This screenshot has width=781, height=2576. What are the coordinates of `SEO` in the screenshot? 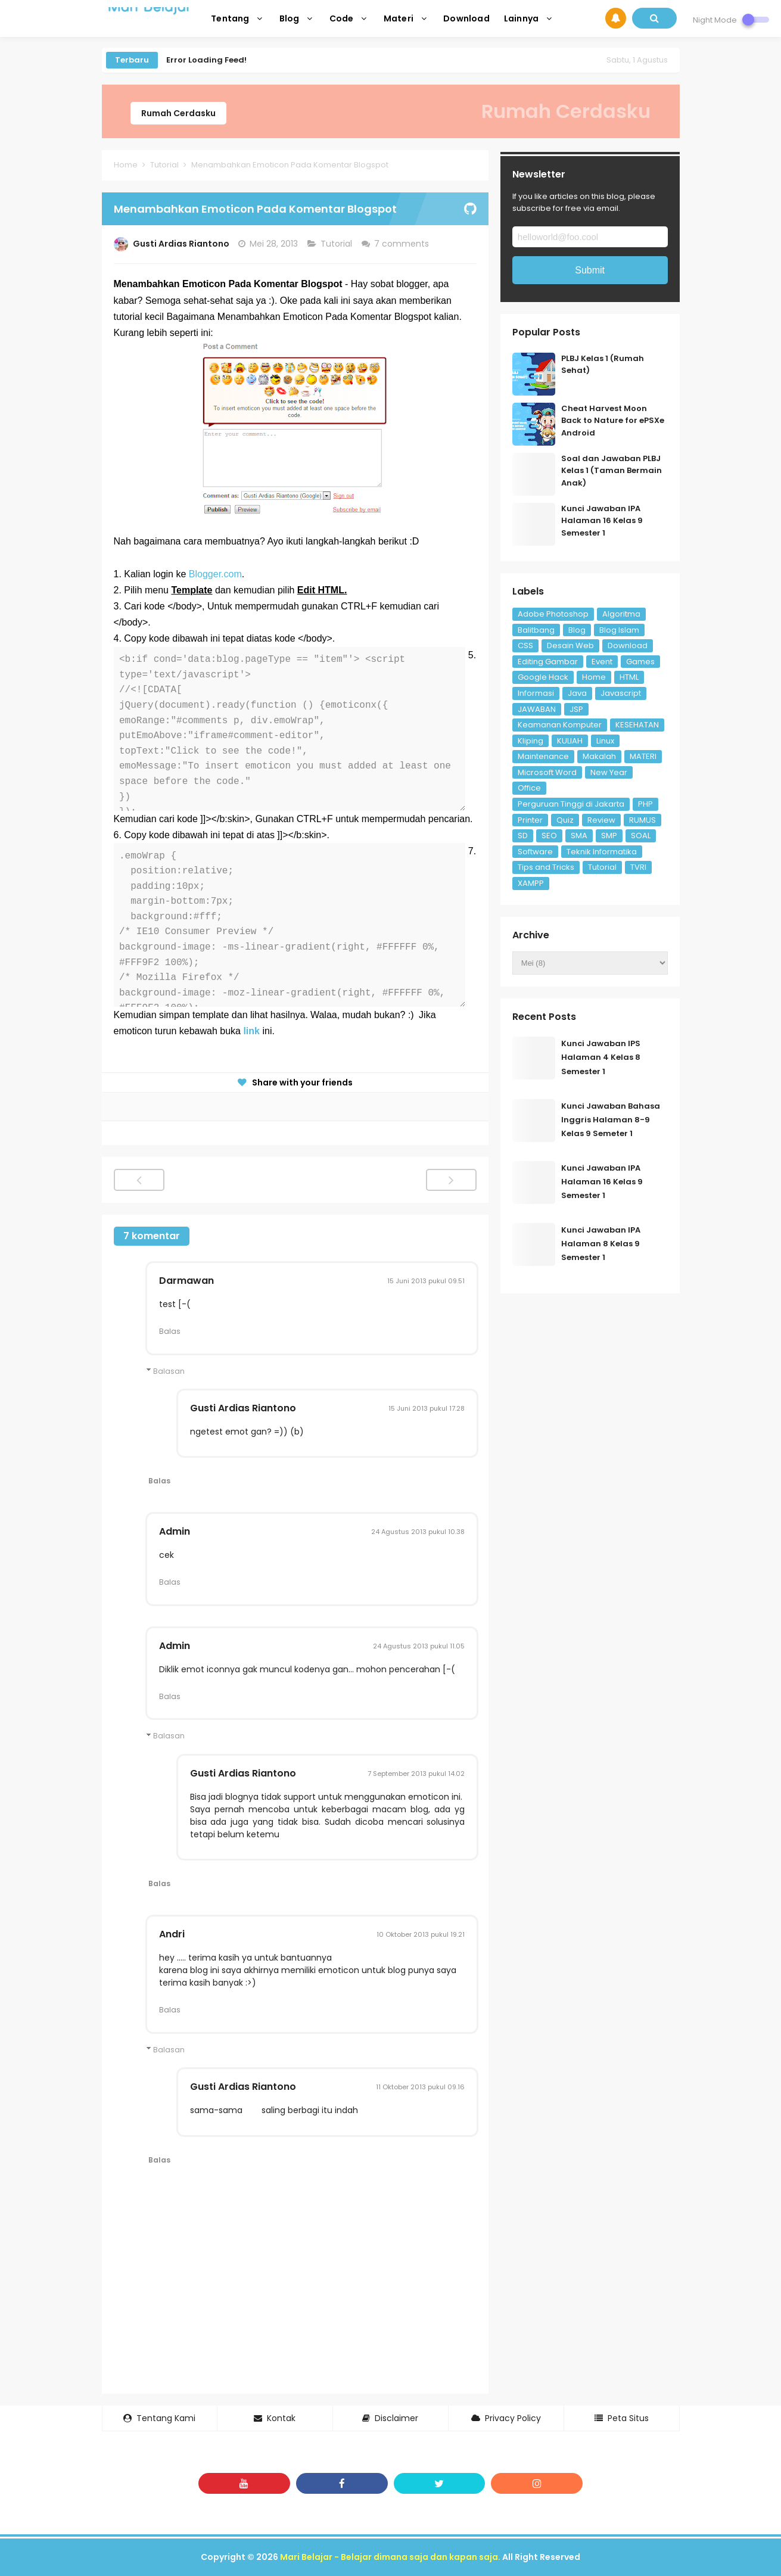 It's located at (549, 835).